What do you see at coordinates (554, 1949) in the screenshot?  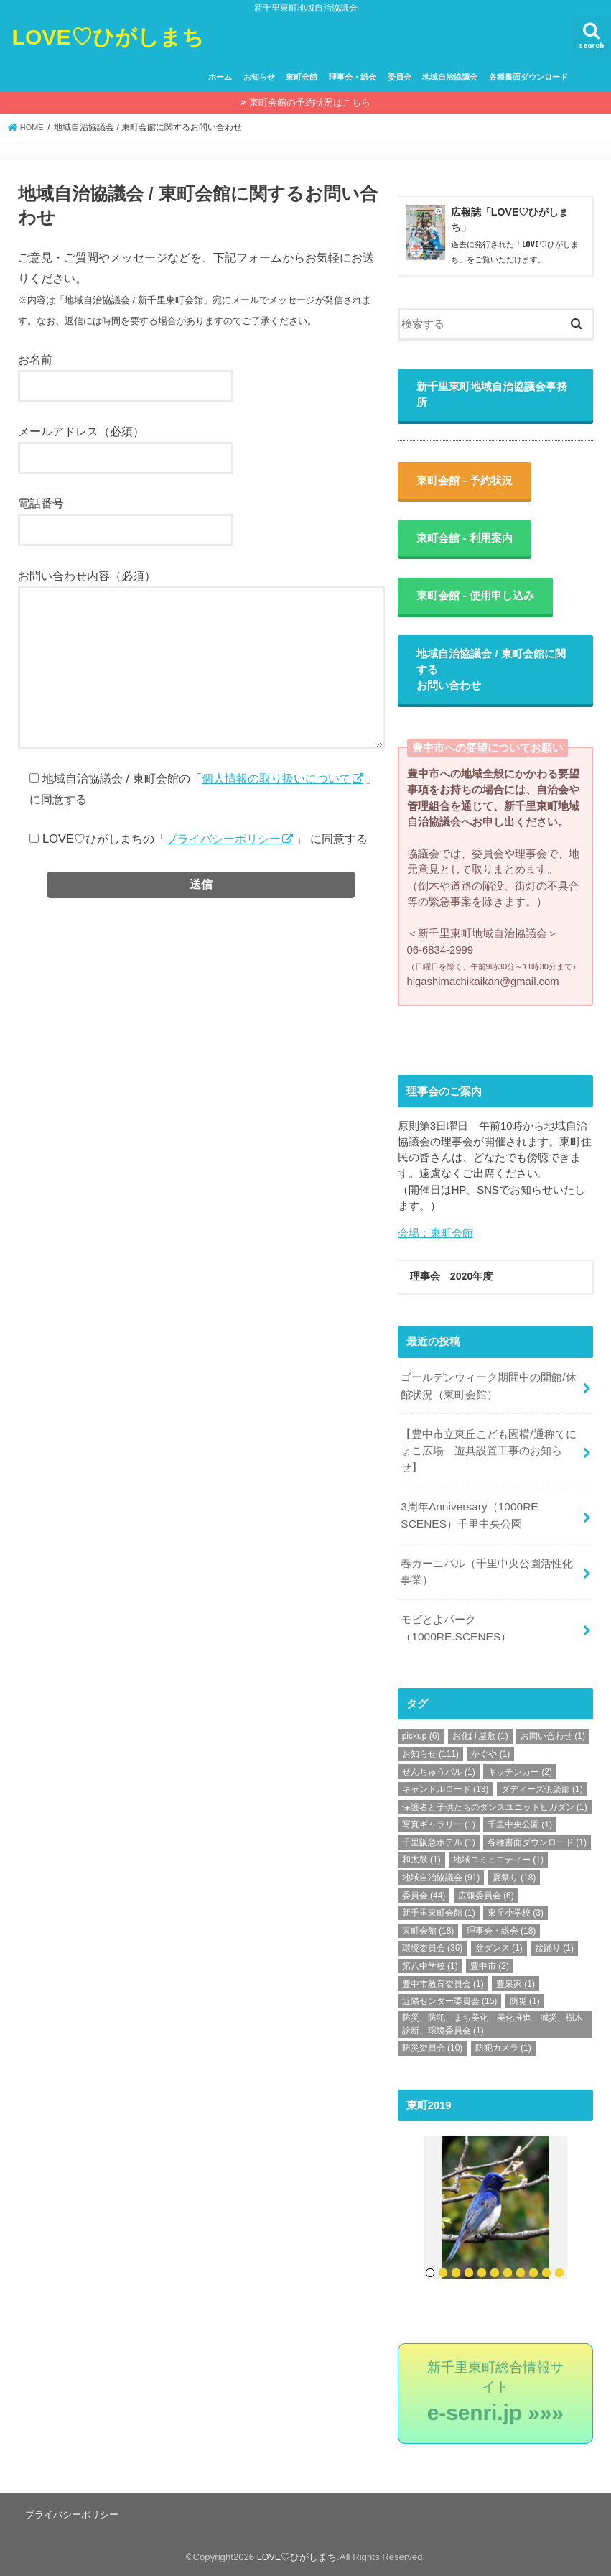 I see `盆踊り [盆踊り (1個の項目)]` at bounding box center [554, 1949].